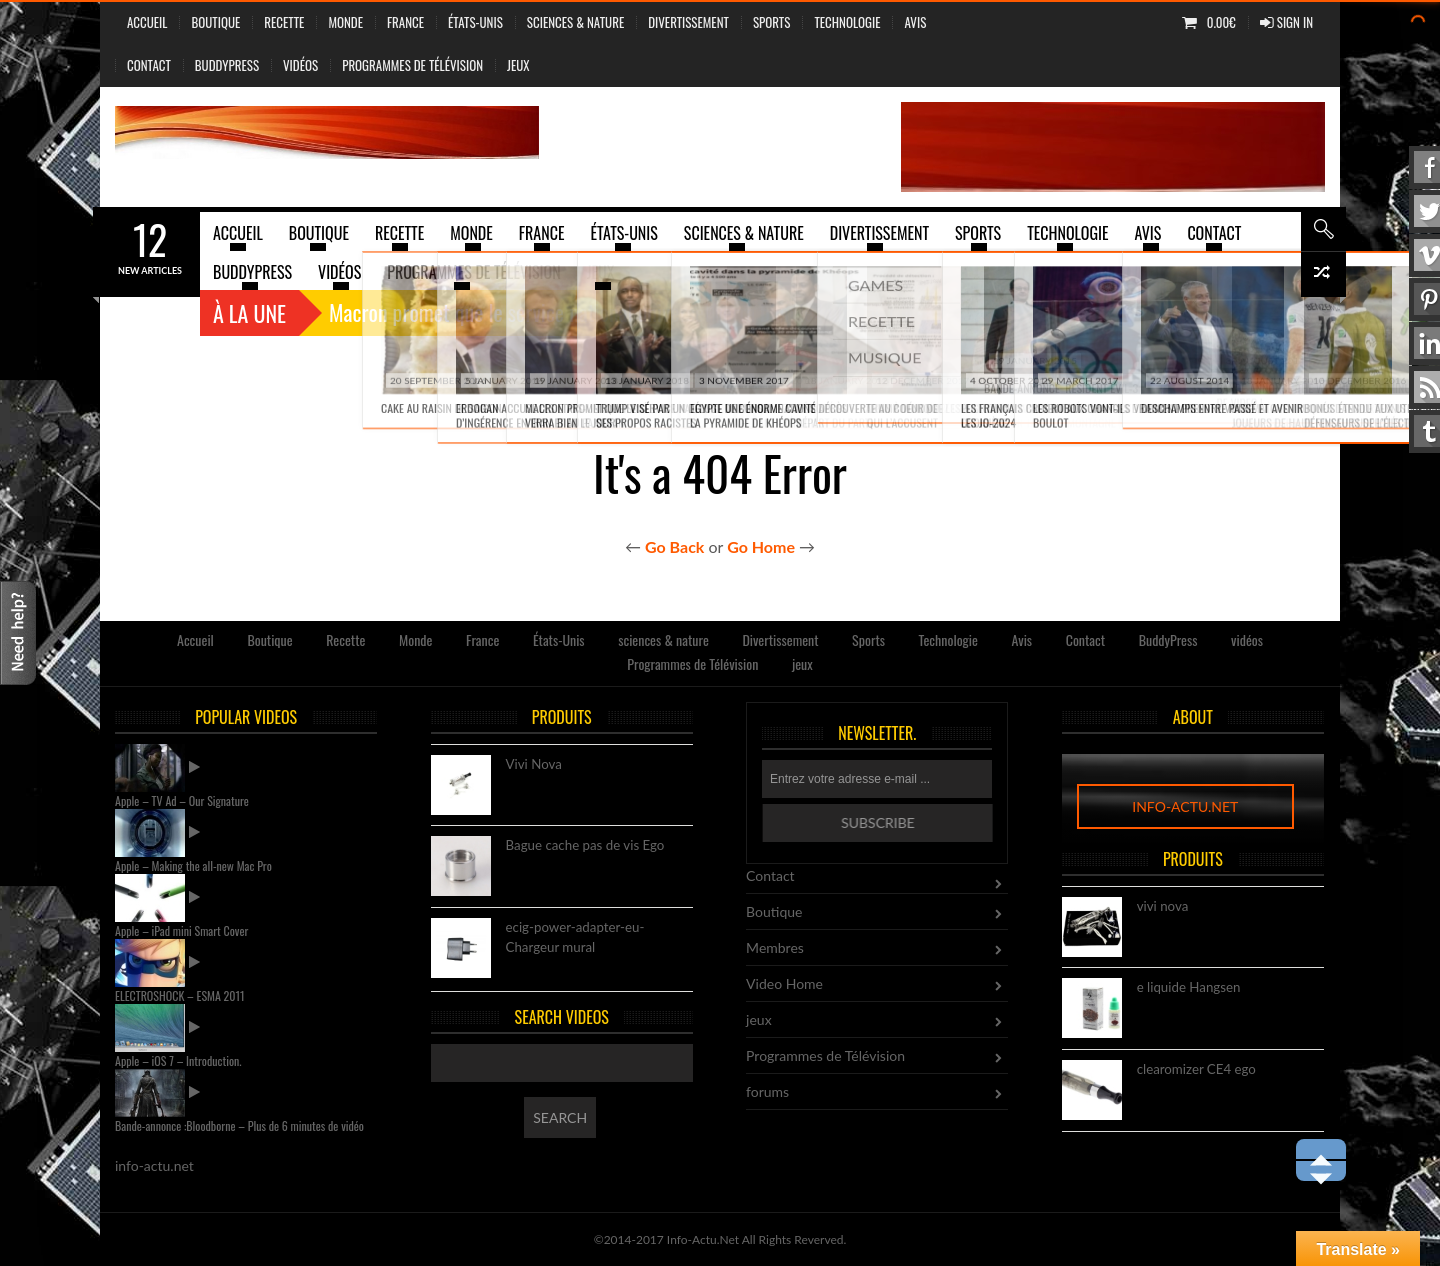  Describe the element at coordinates (761, 546) in the screenshot. I see `Go Home` at that location.